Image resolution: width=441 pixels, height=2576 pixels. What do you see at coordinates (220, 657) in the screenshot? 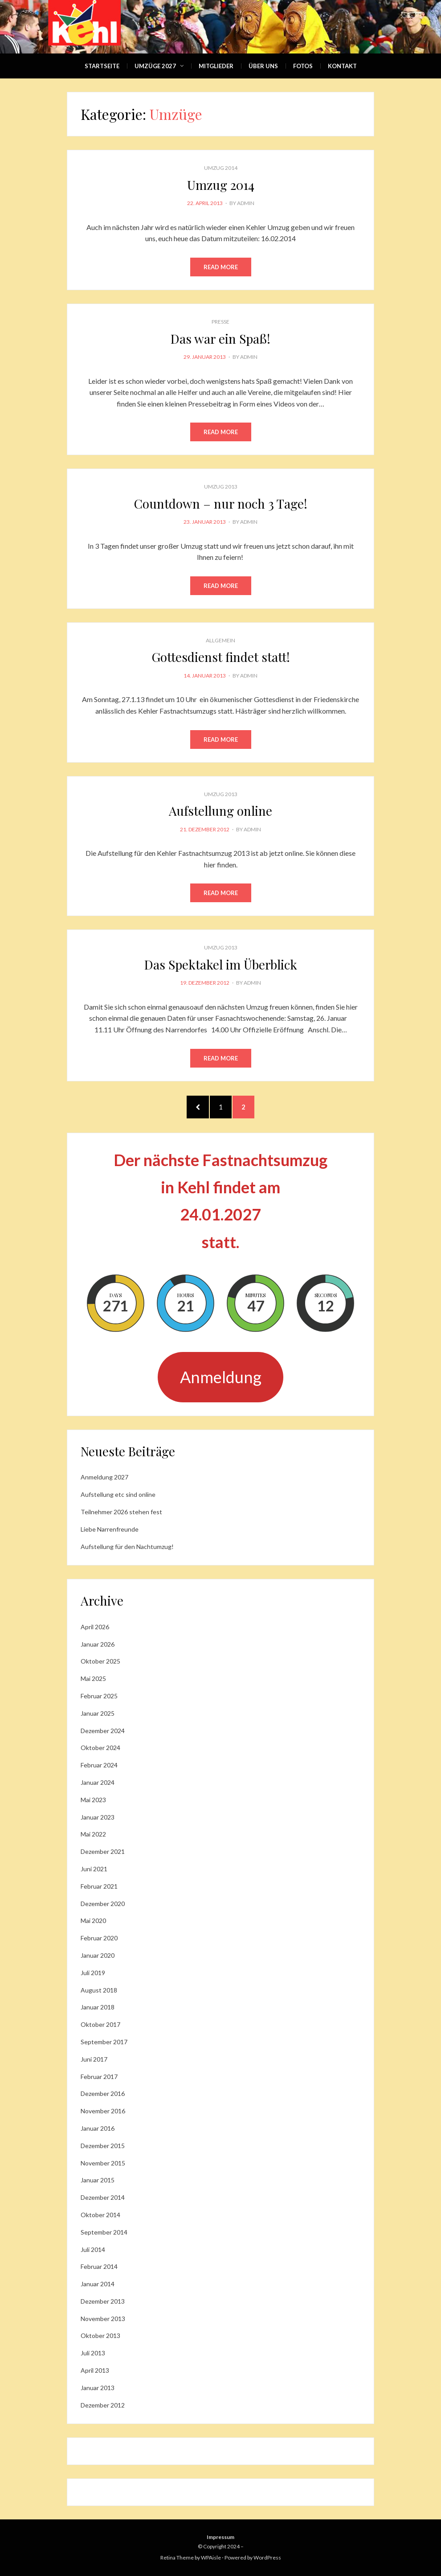
I see `Gottesdienst findet statt!` at bounding box center [220, 657].